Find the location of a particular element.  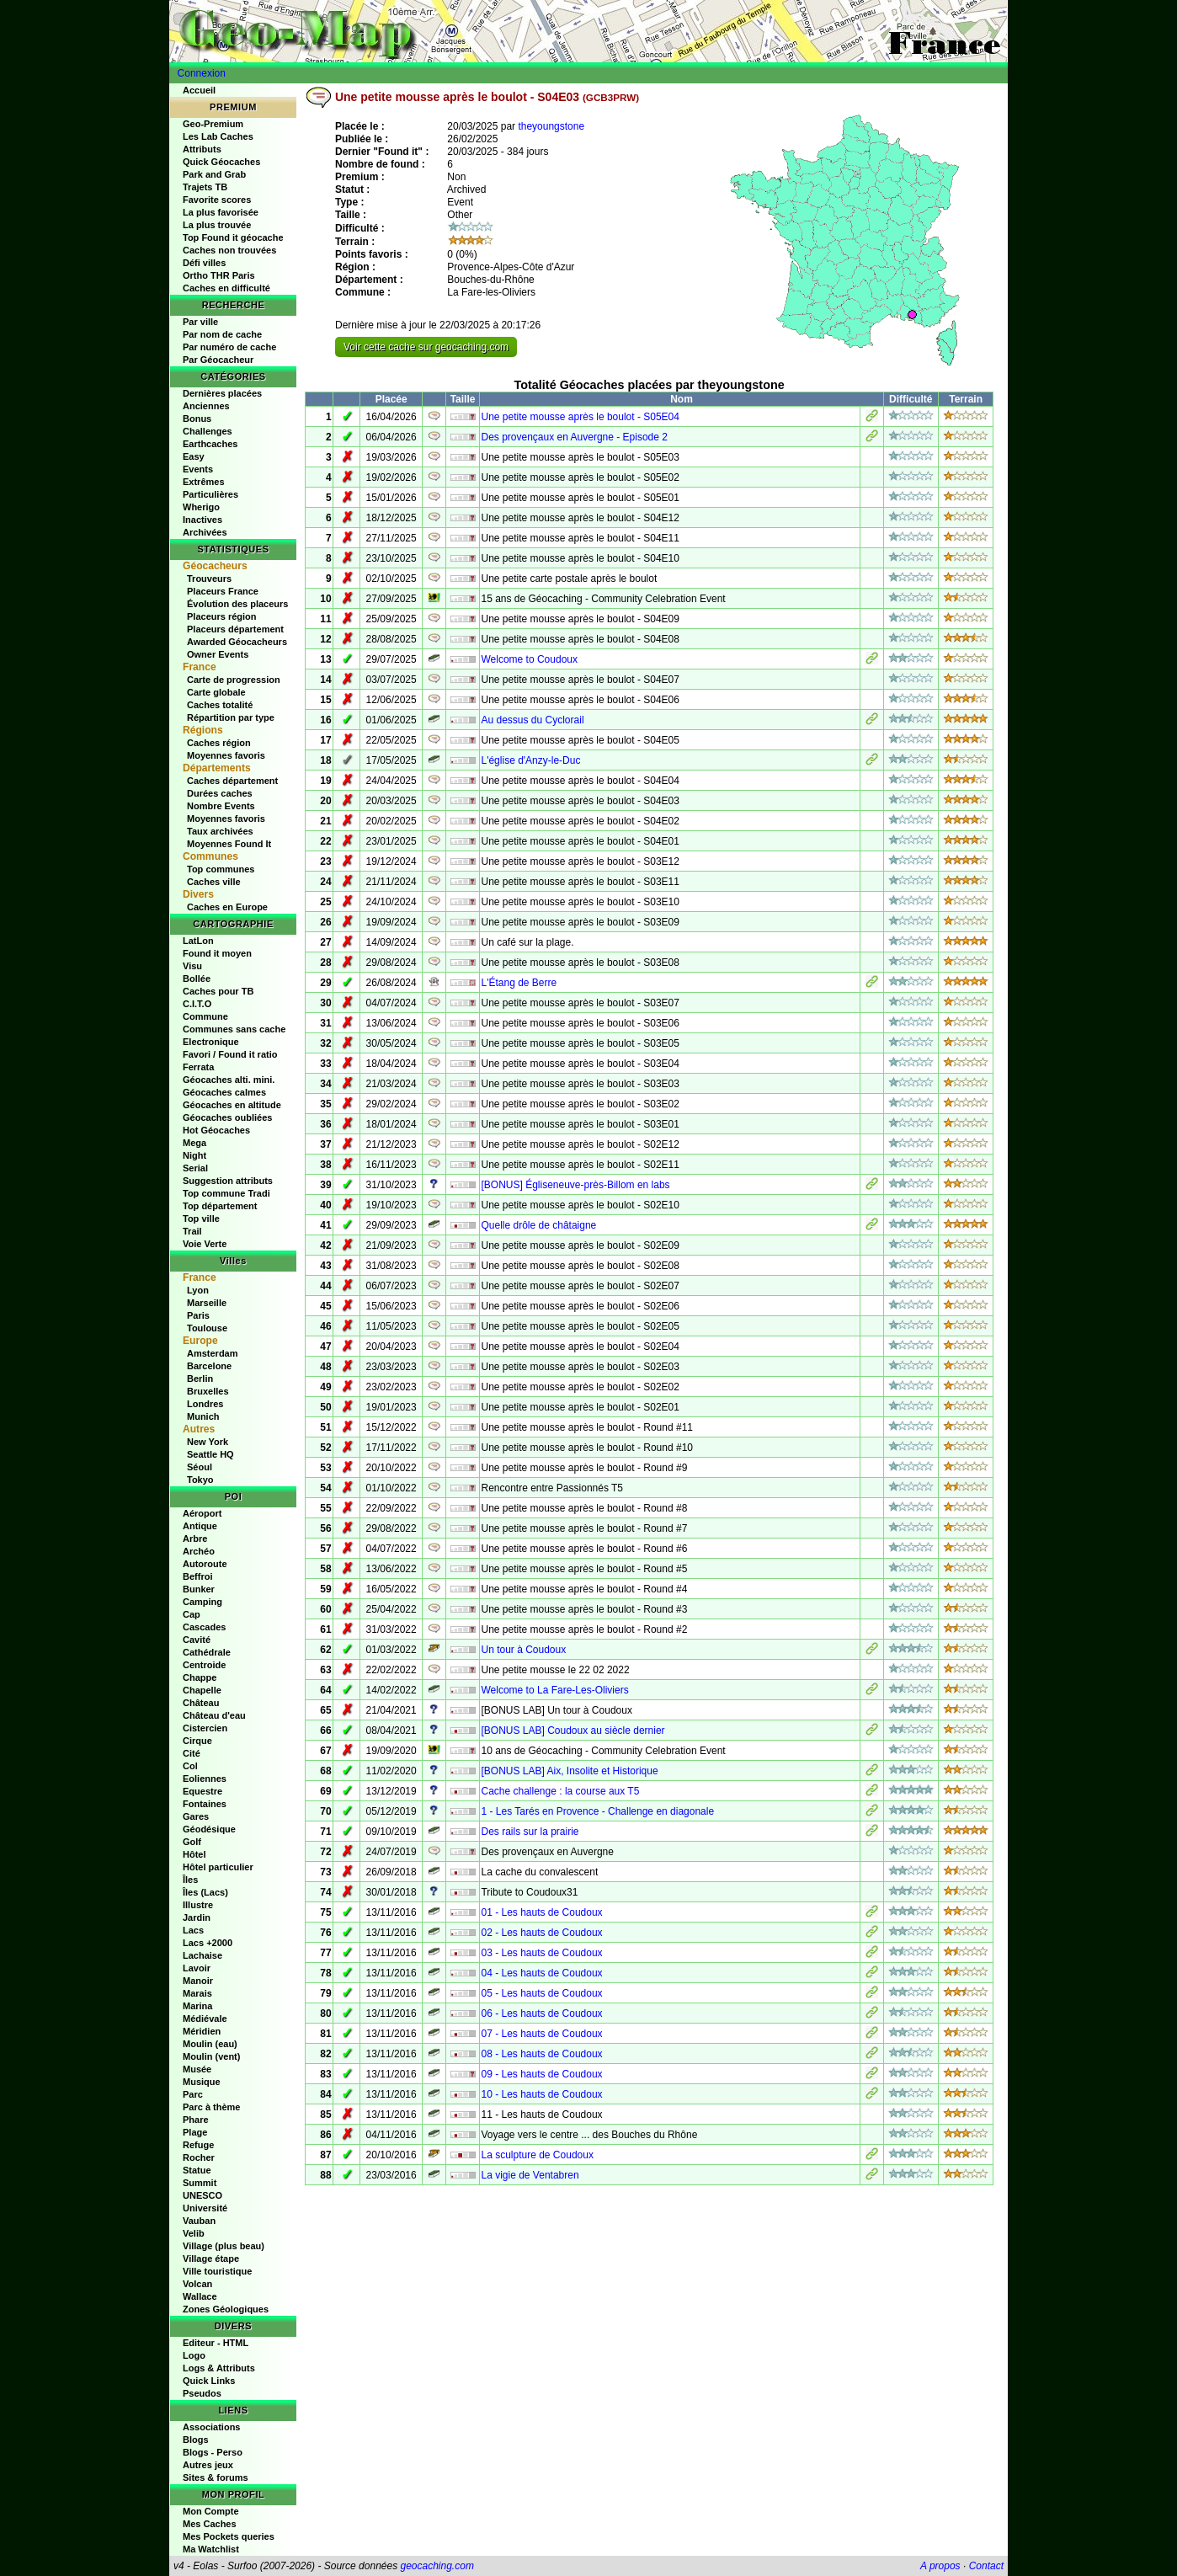

Par Géocacheur is located at coordinates (218, 360).